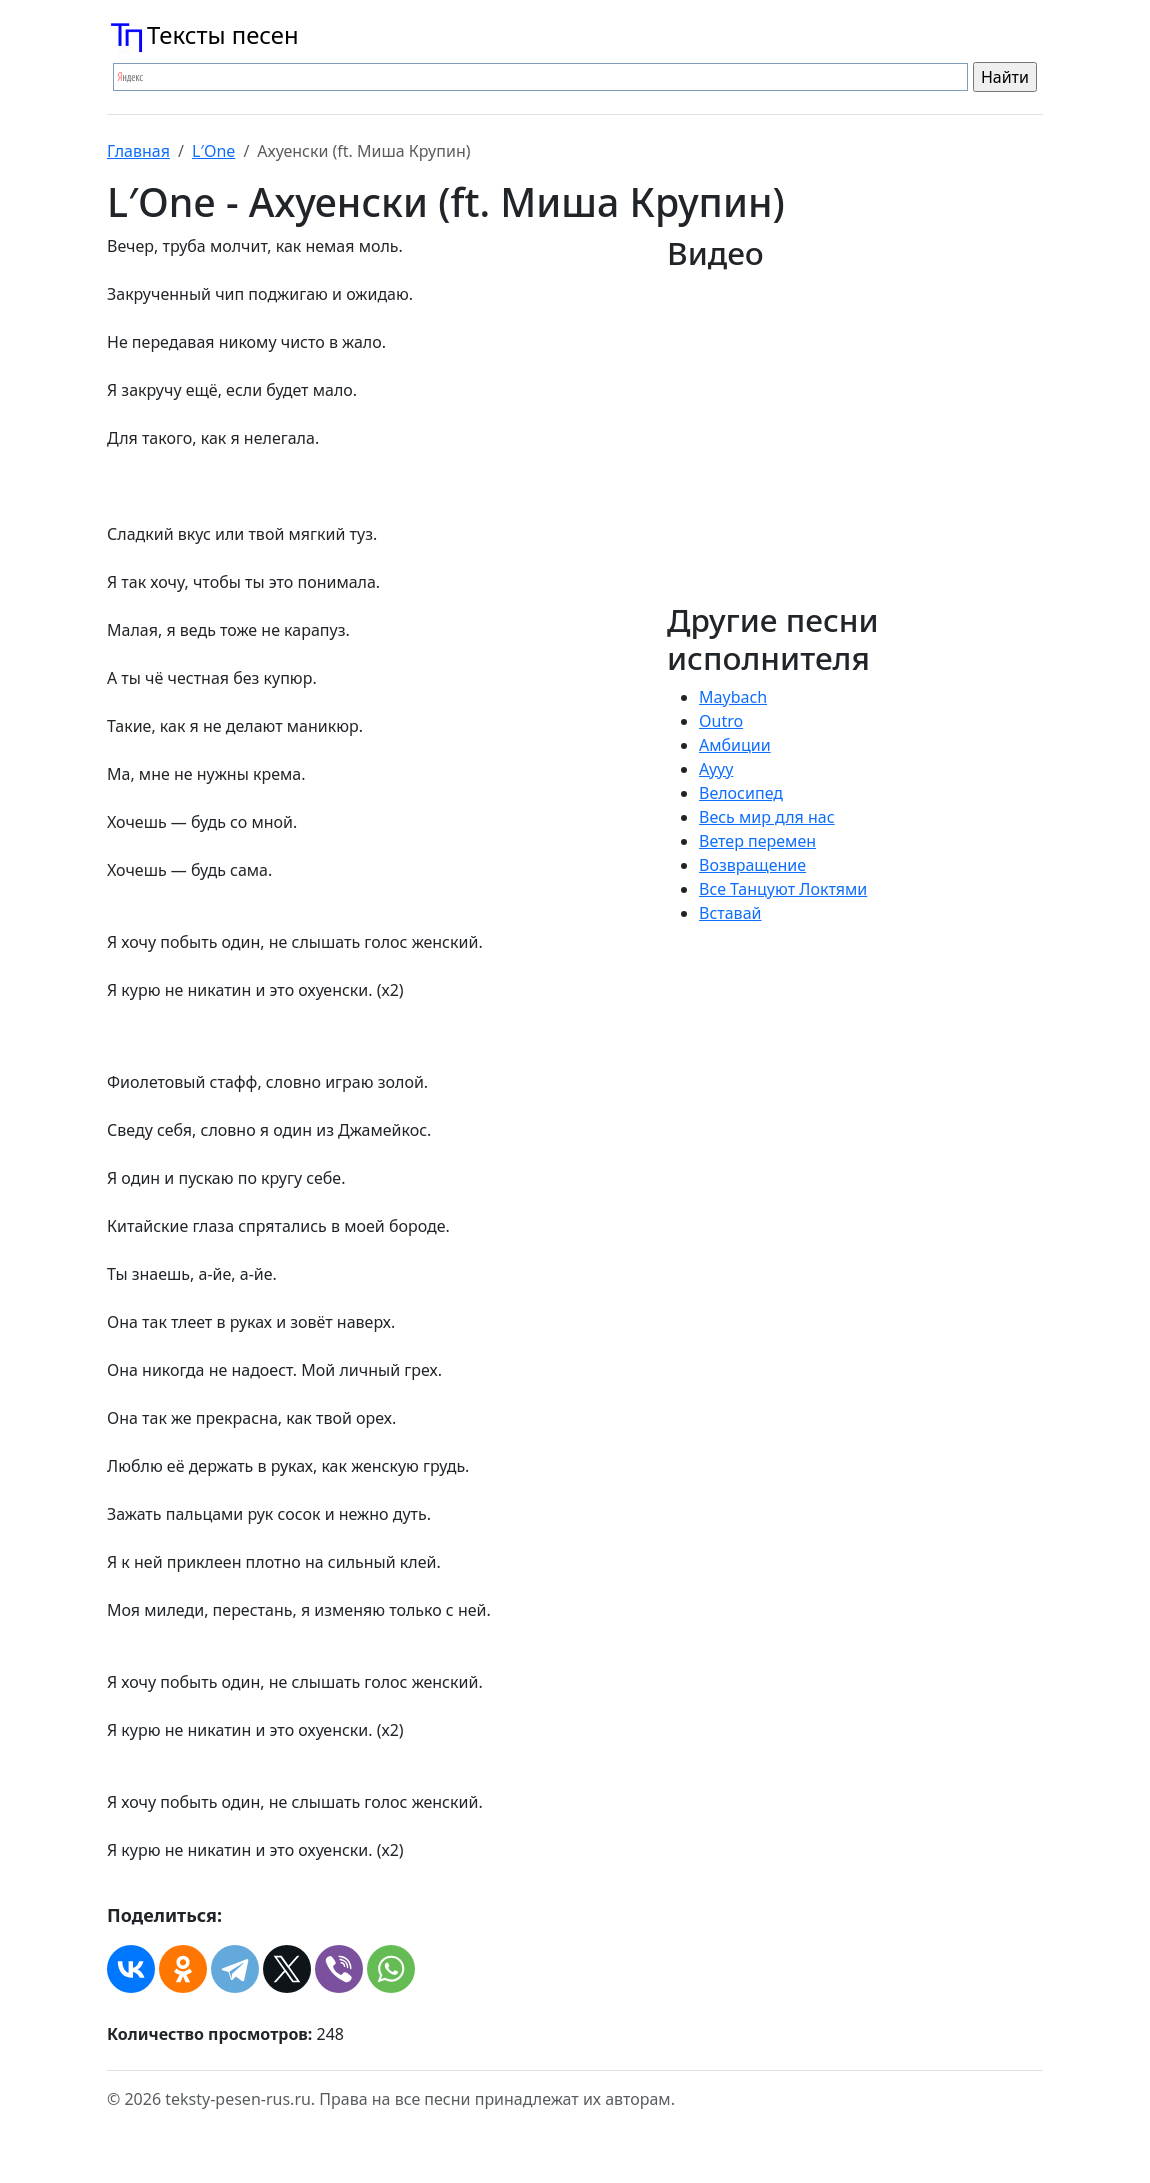 This screenshot has width=1150, height=2183. I want to click on Outro, so click(721, 721).